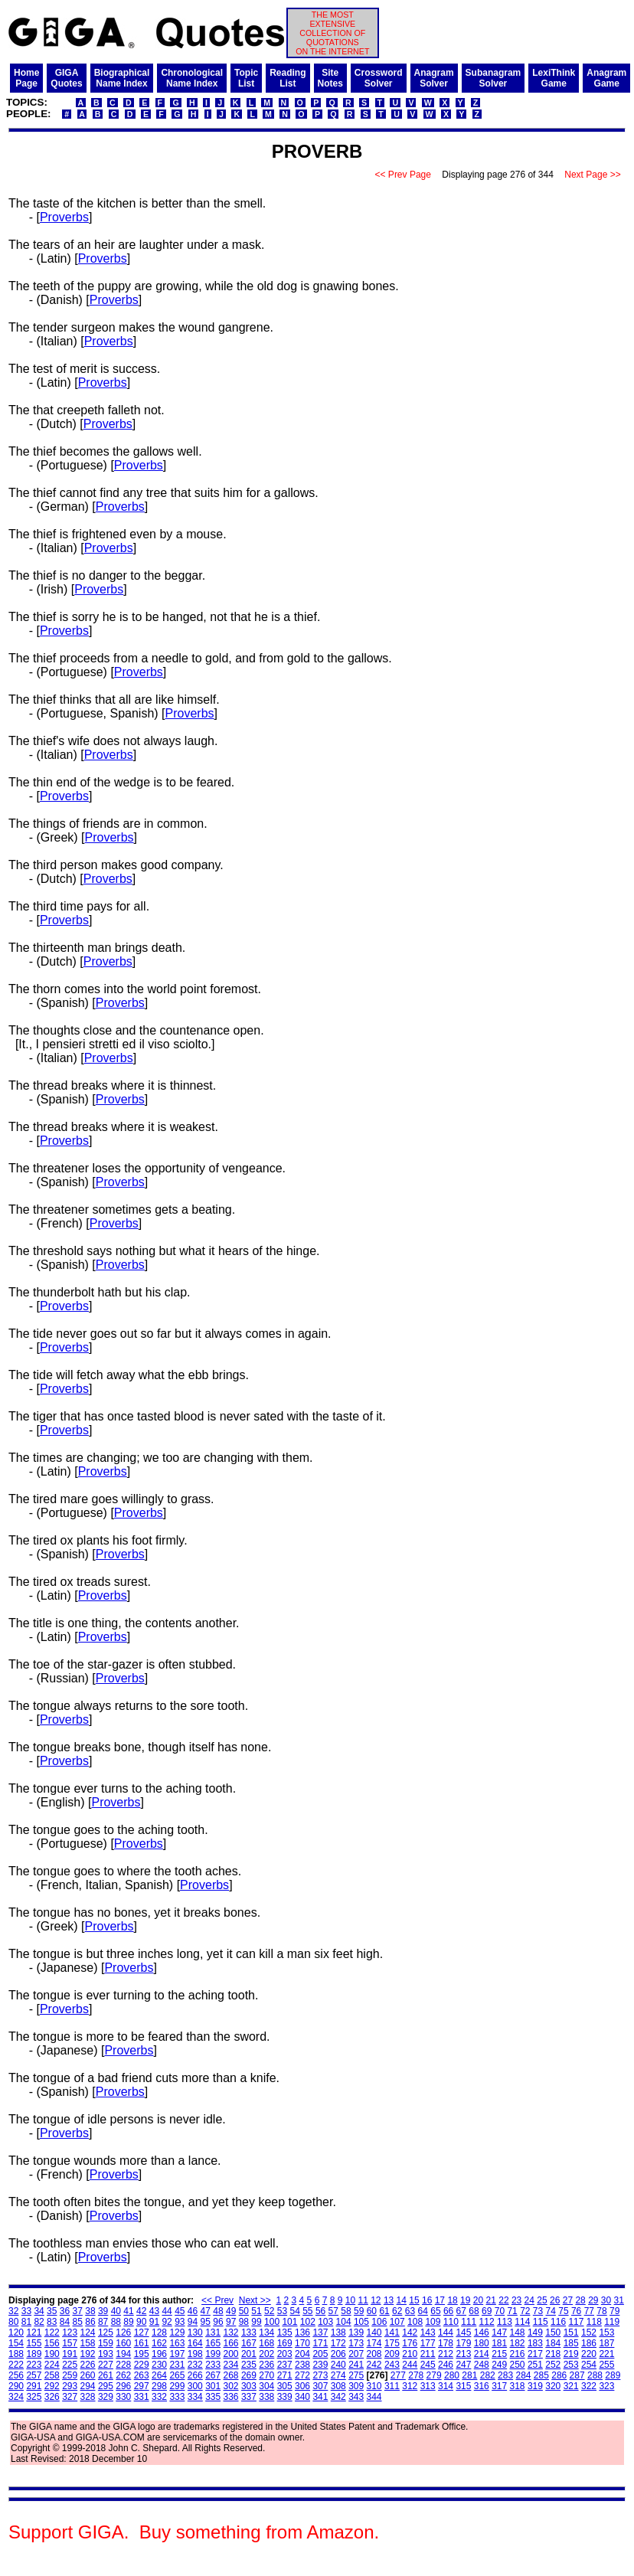 Image resolution: width=634 pixels, height=2576 pixels. Describe the element at coordinates (415, 2321) in the screenshot. I see `108` at that location.